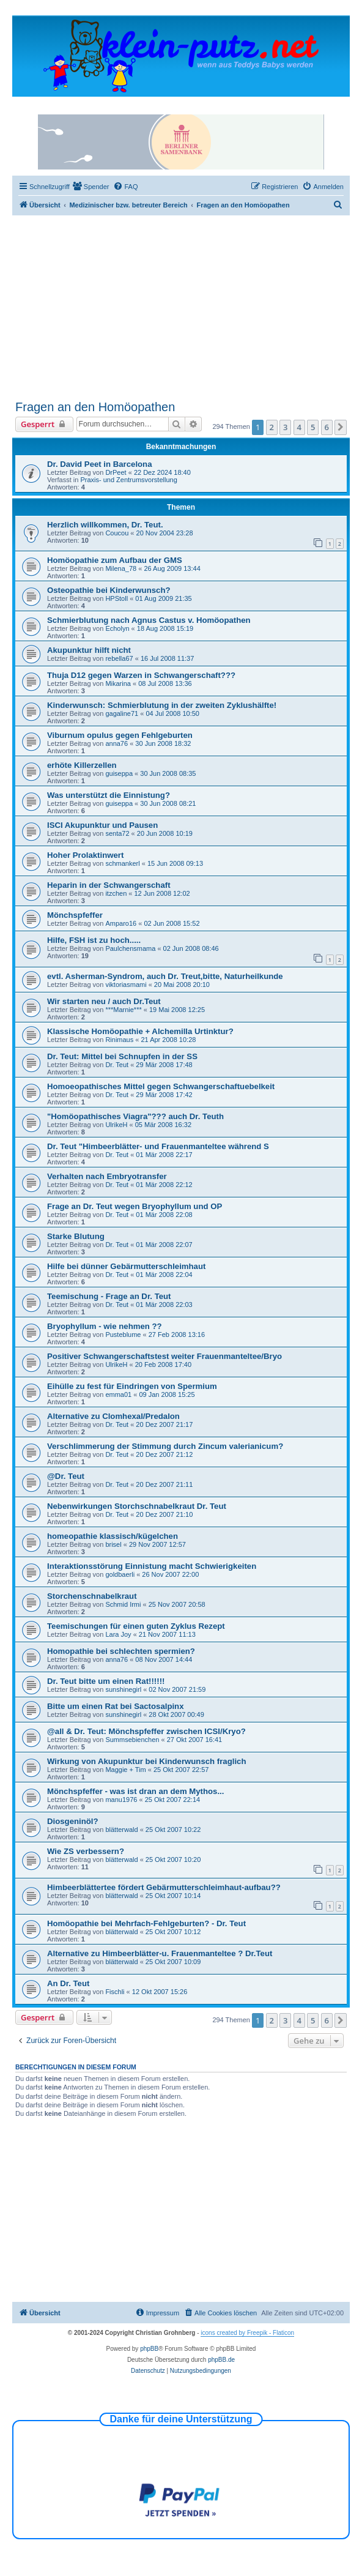 The height and width of the screenshot is (2576, 362). Describe the element at coordinates (119, 773) in the screenshot. I see `guiseppa` at that location.